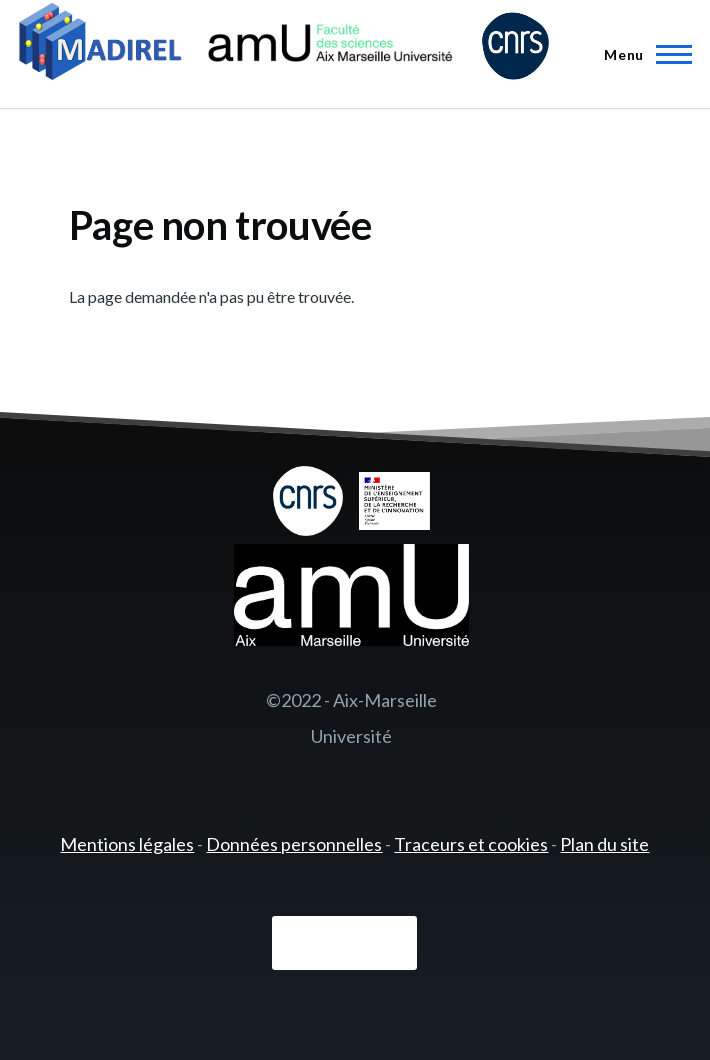 Image resolution: width=710 pixels, height=1060 pixels. What do you see at coordinates (471, 844) in the screenshot?
I see `Traceurs et cookies` at bounding box center [471, 844].